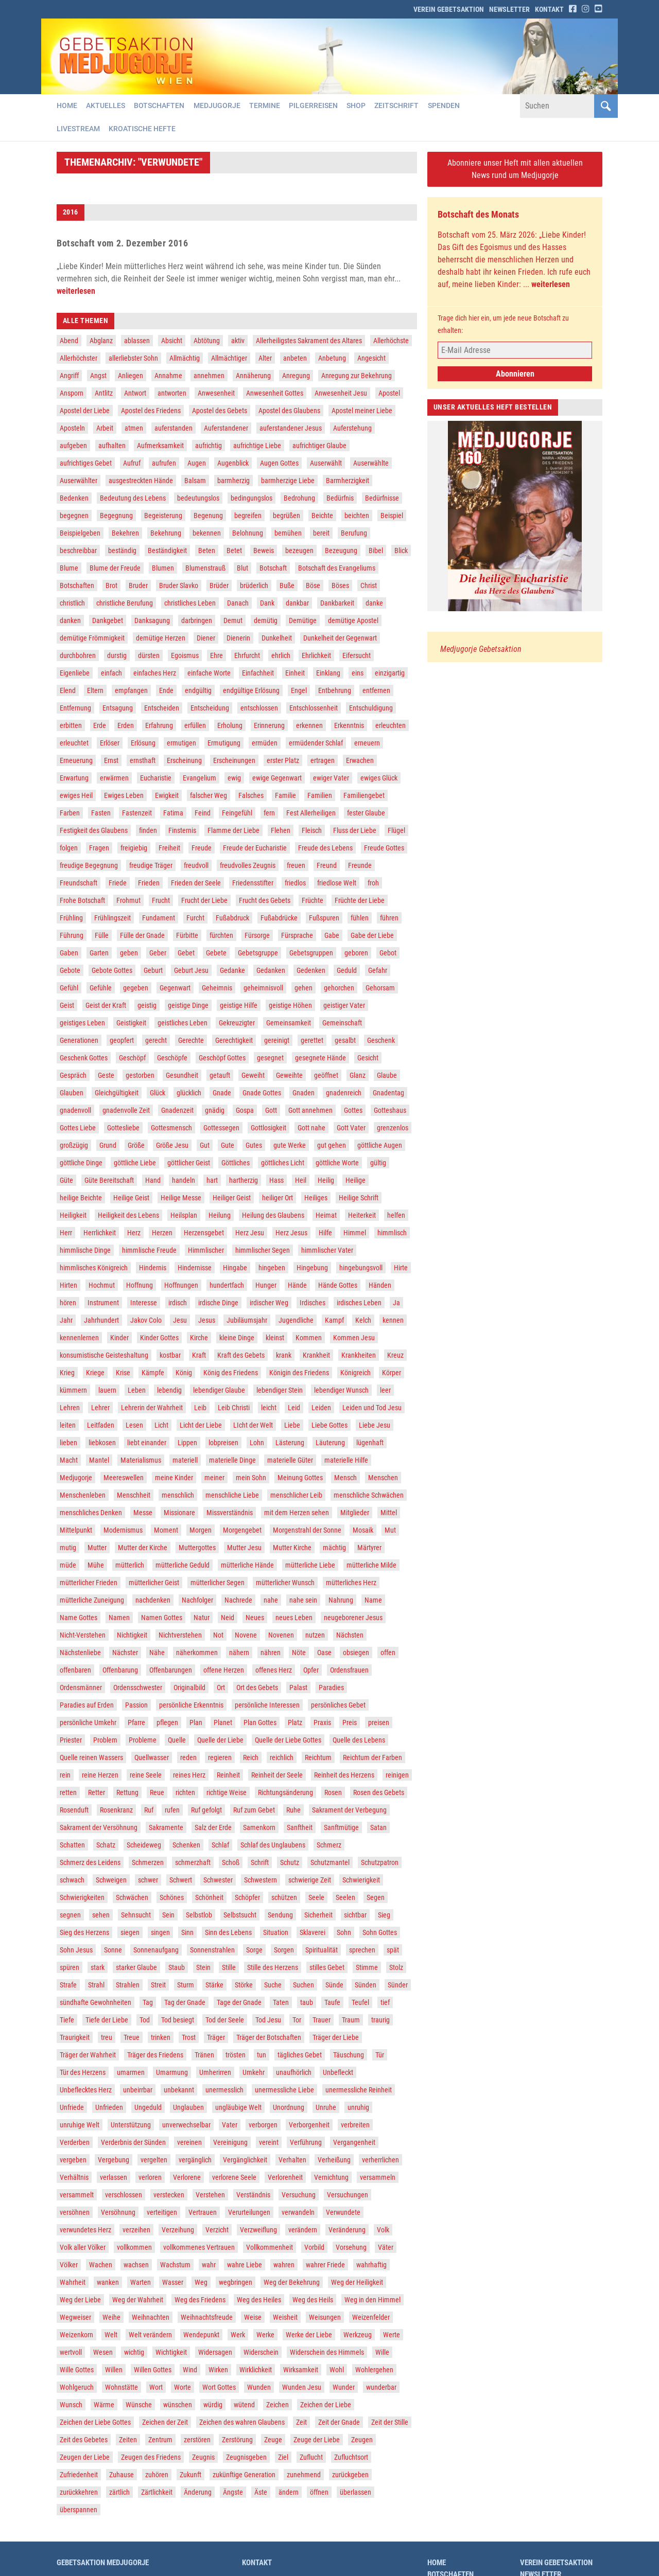 This screenshot has height=2576, width=659. I want to click on Schwester, so click(218, 1880).